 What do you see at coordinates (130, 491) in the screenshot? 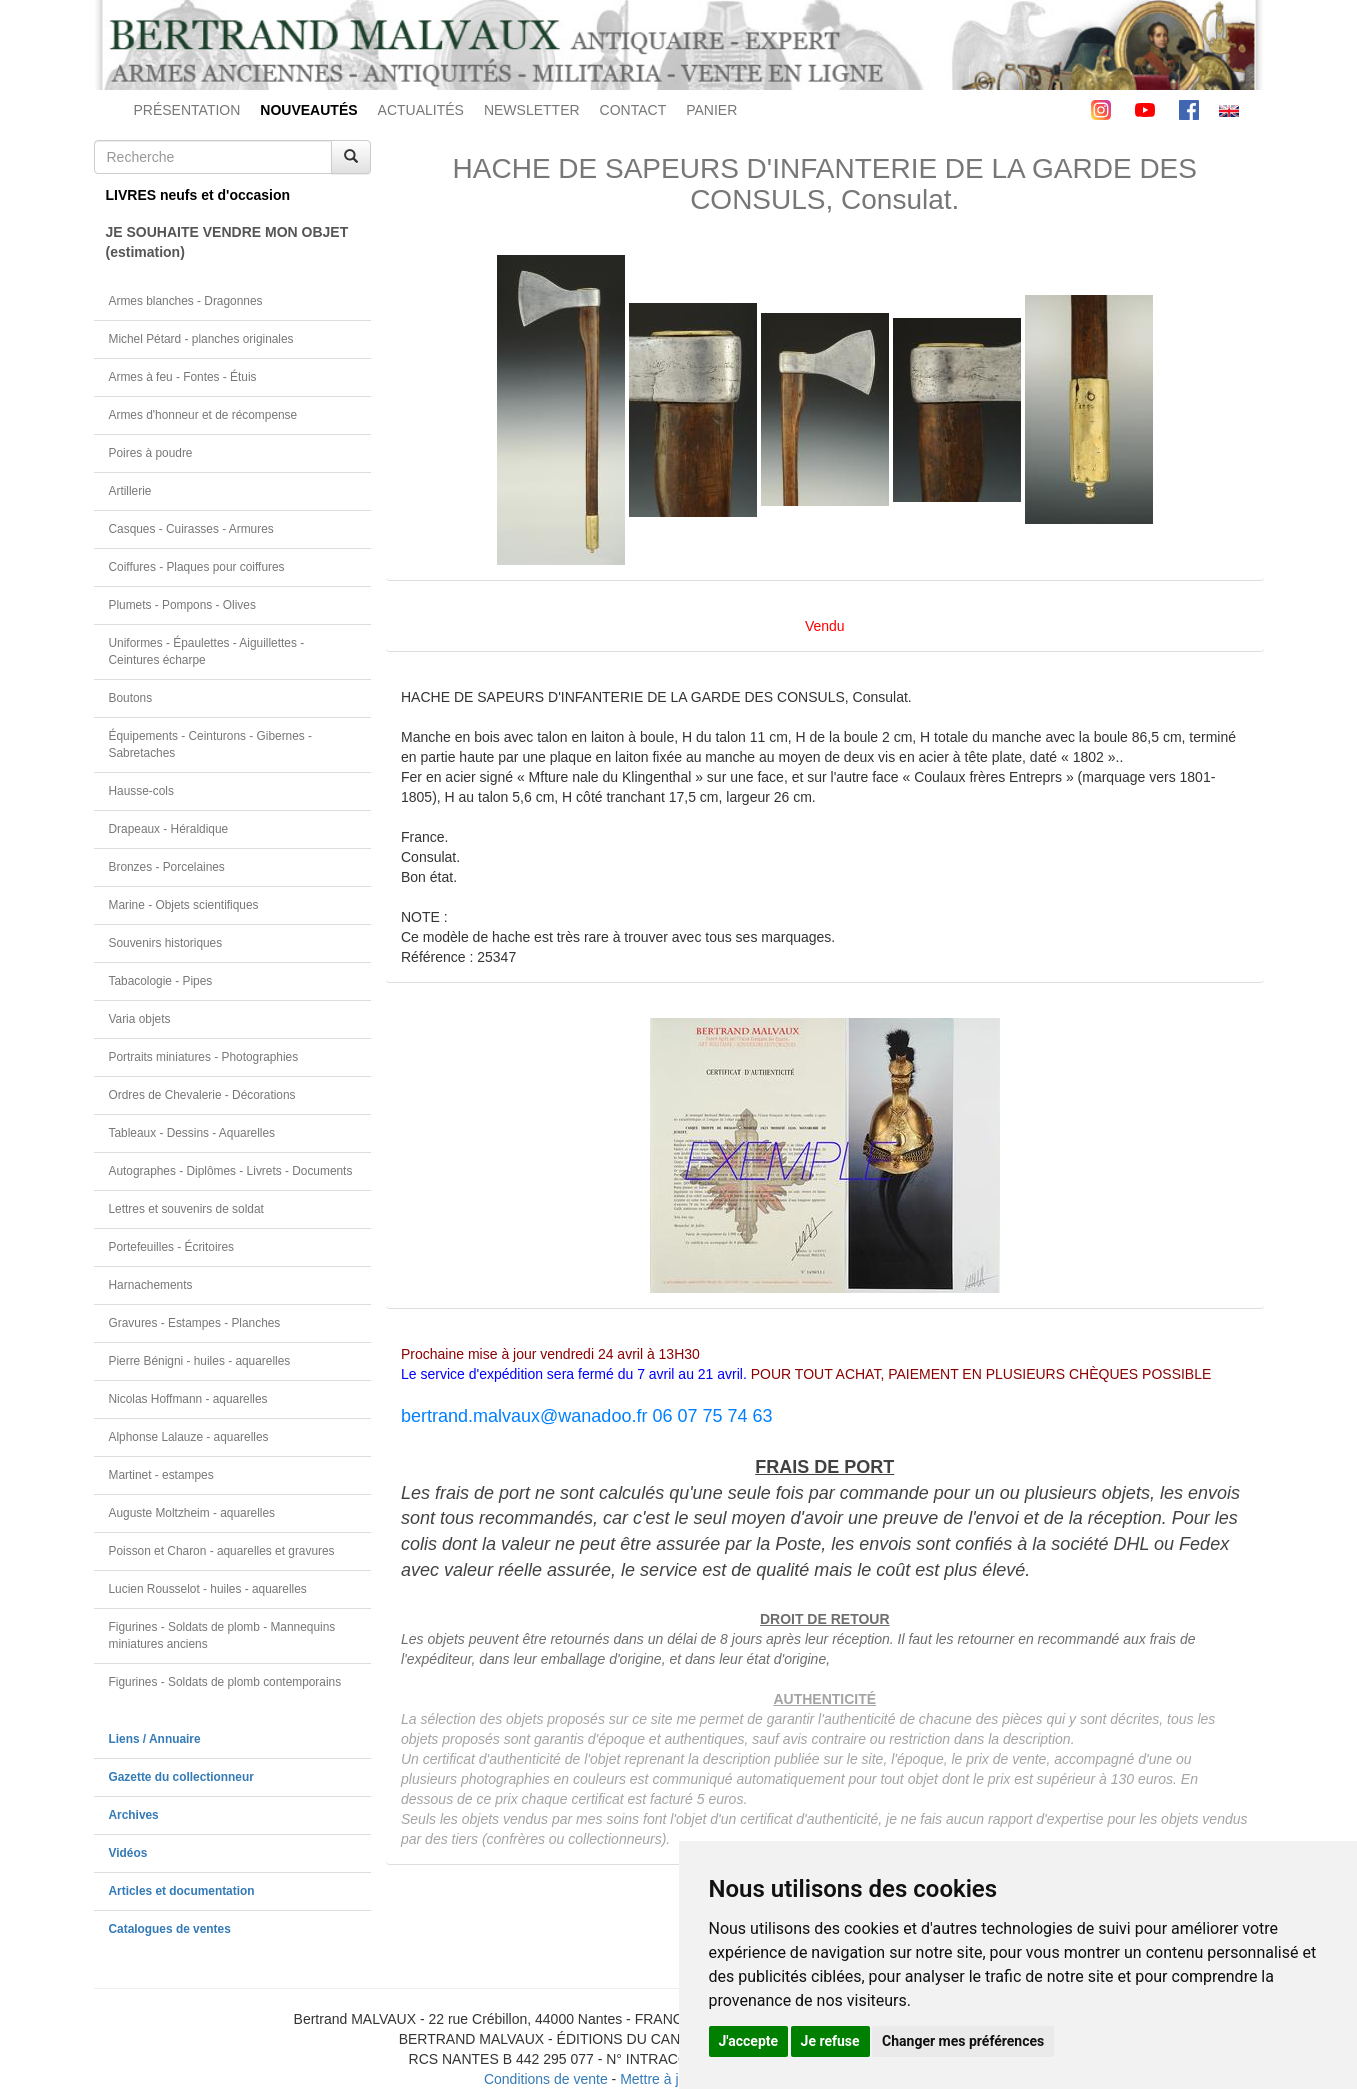
I see `Artillerie` at bounding box center [130, 491].